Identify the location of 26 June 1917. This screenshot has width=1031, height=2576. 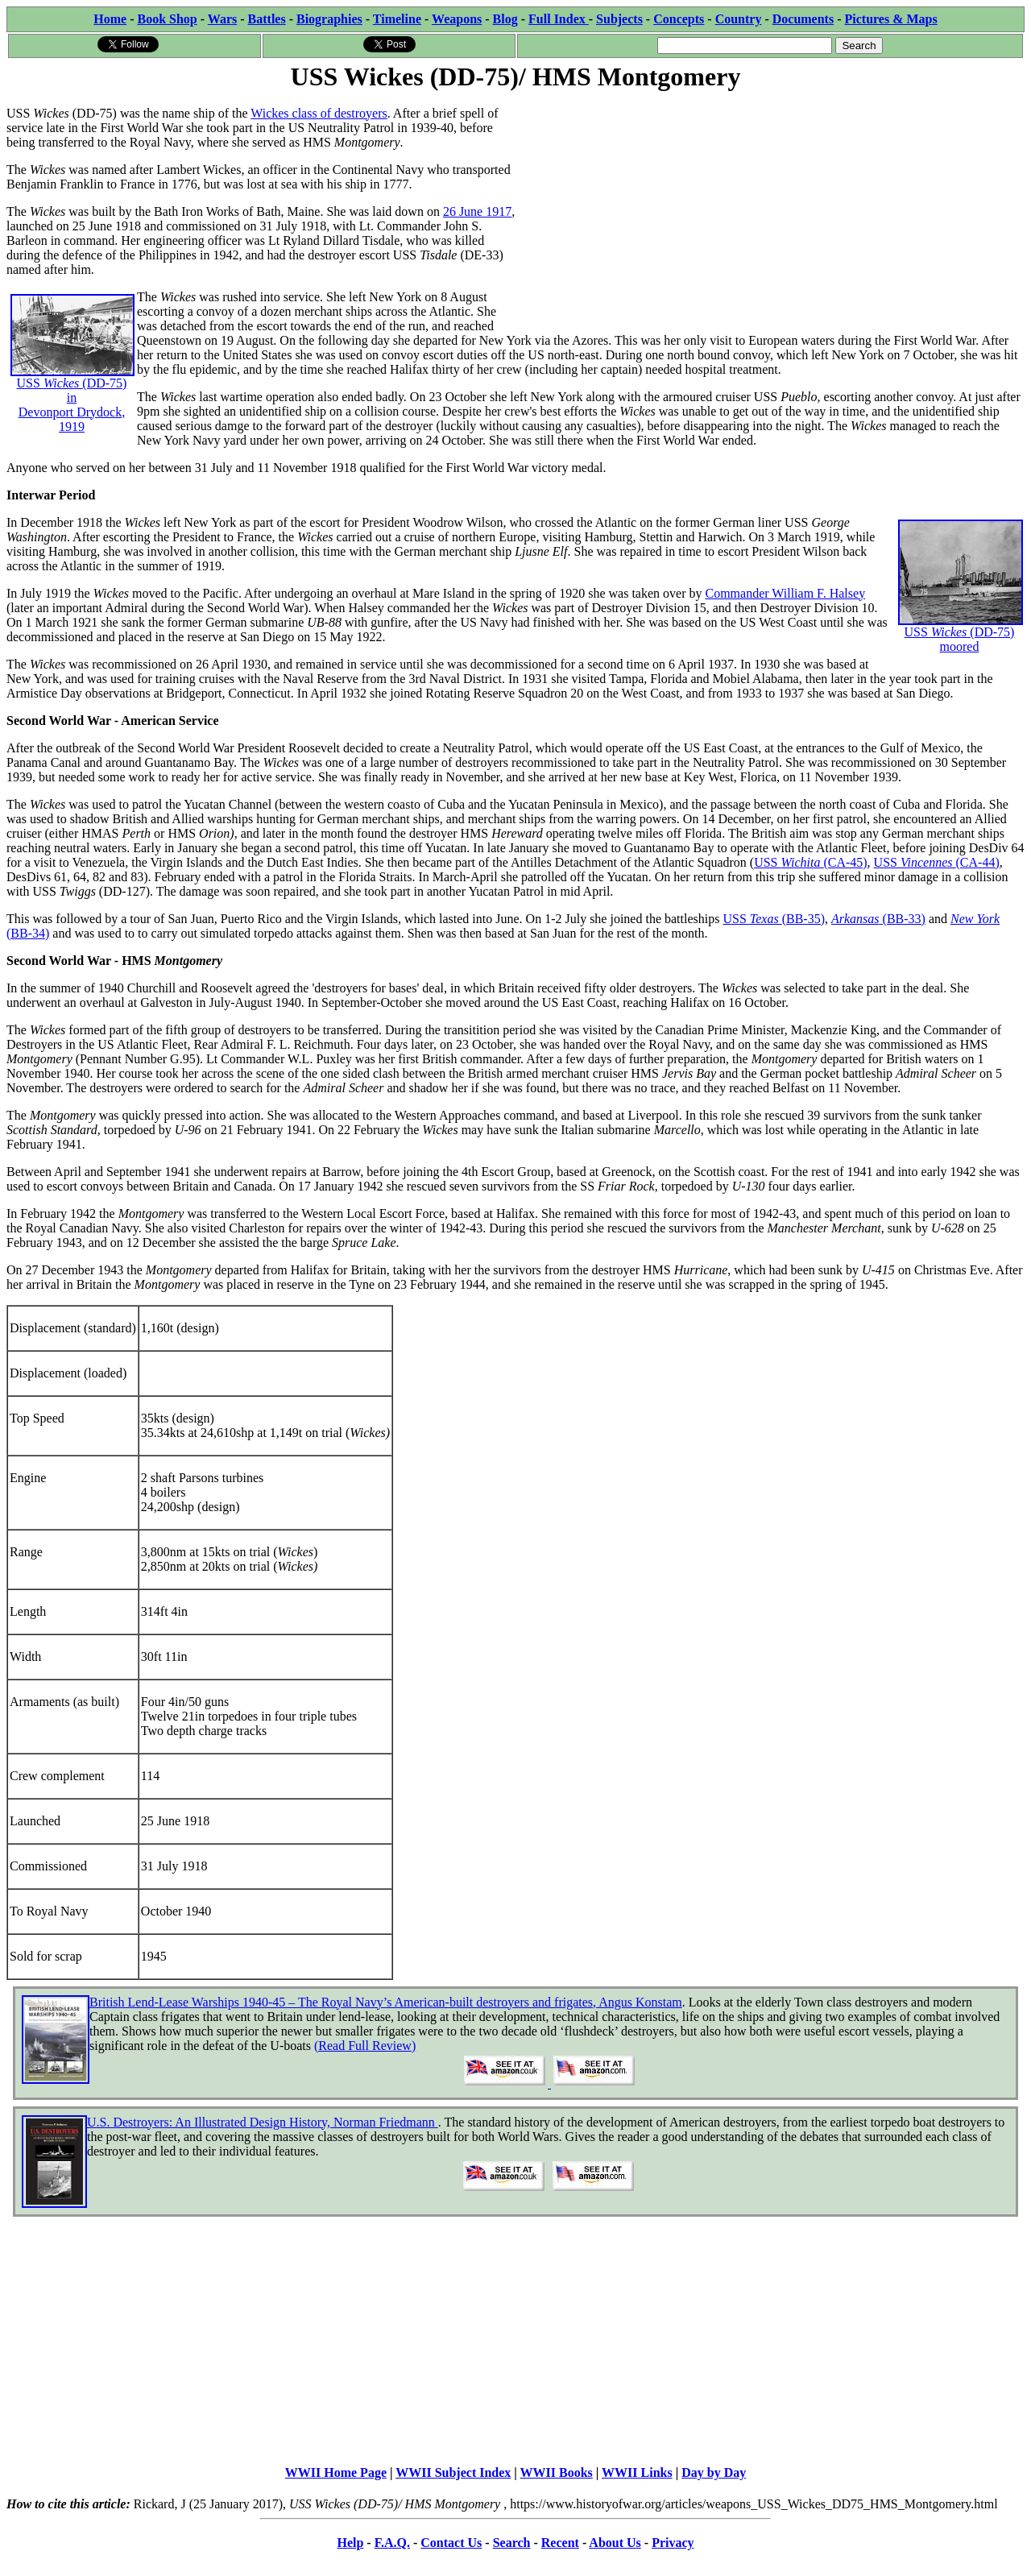
(477, 211).